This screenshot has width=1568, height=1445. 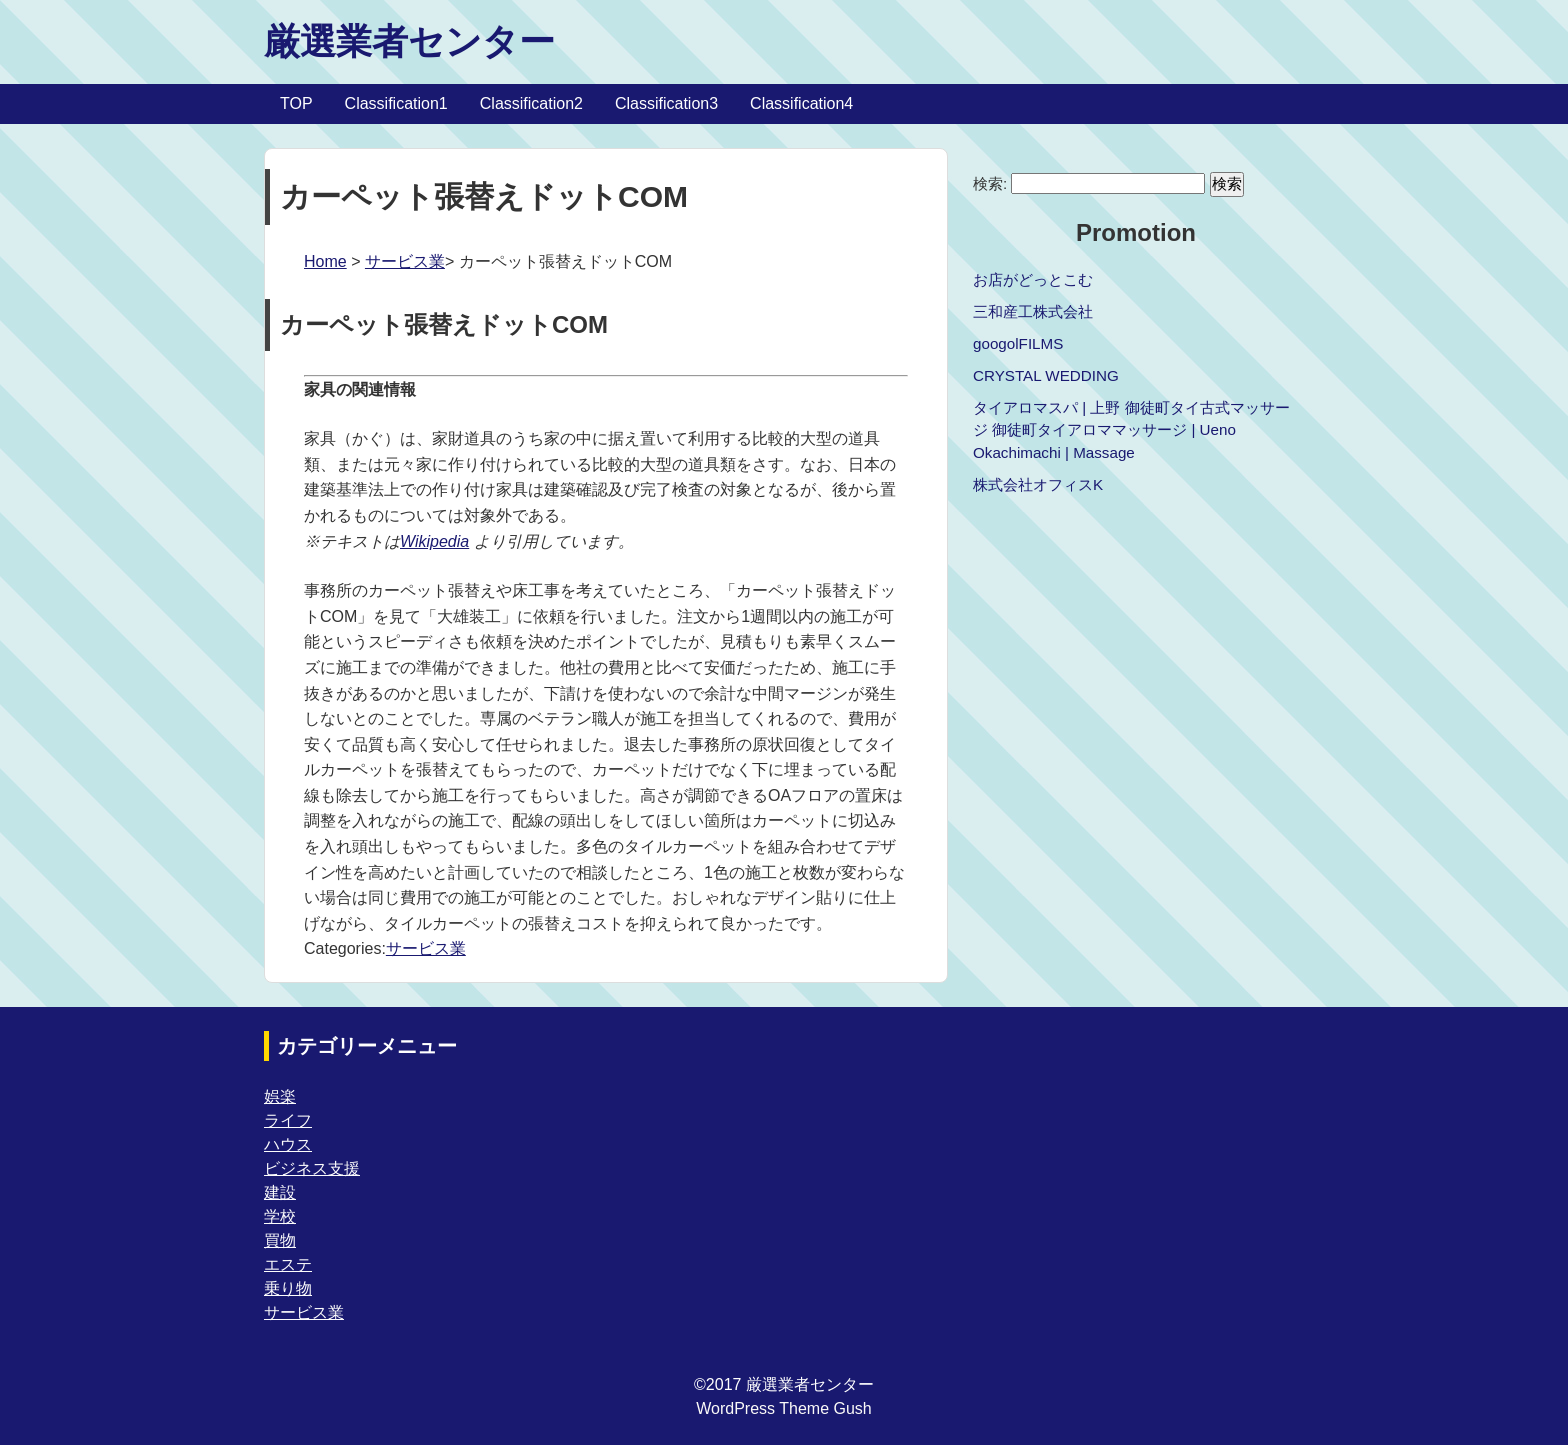 What do you see at coordinates (1038, 484) in the screenshot?
I see `株式会社オフィスK` at bounding box center [1038, 484].